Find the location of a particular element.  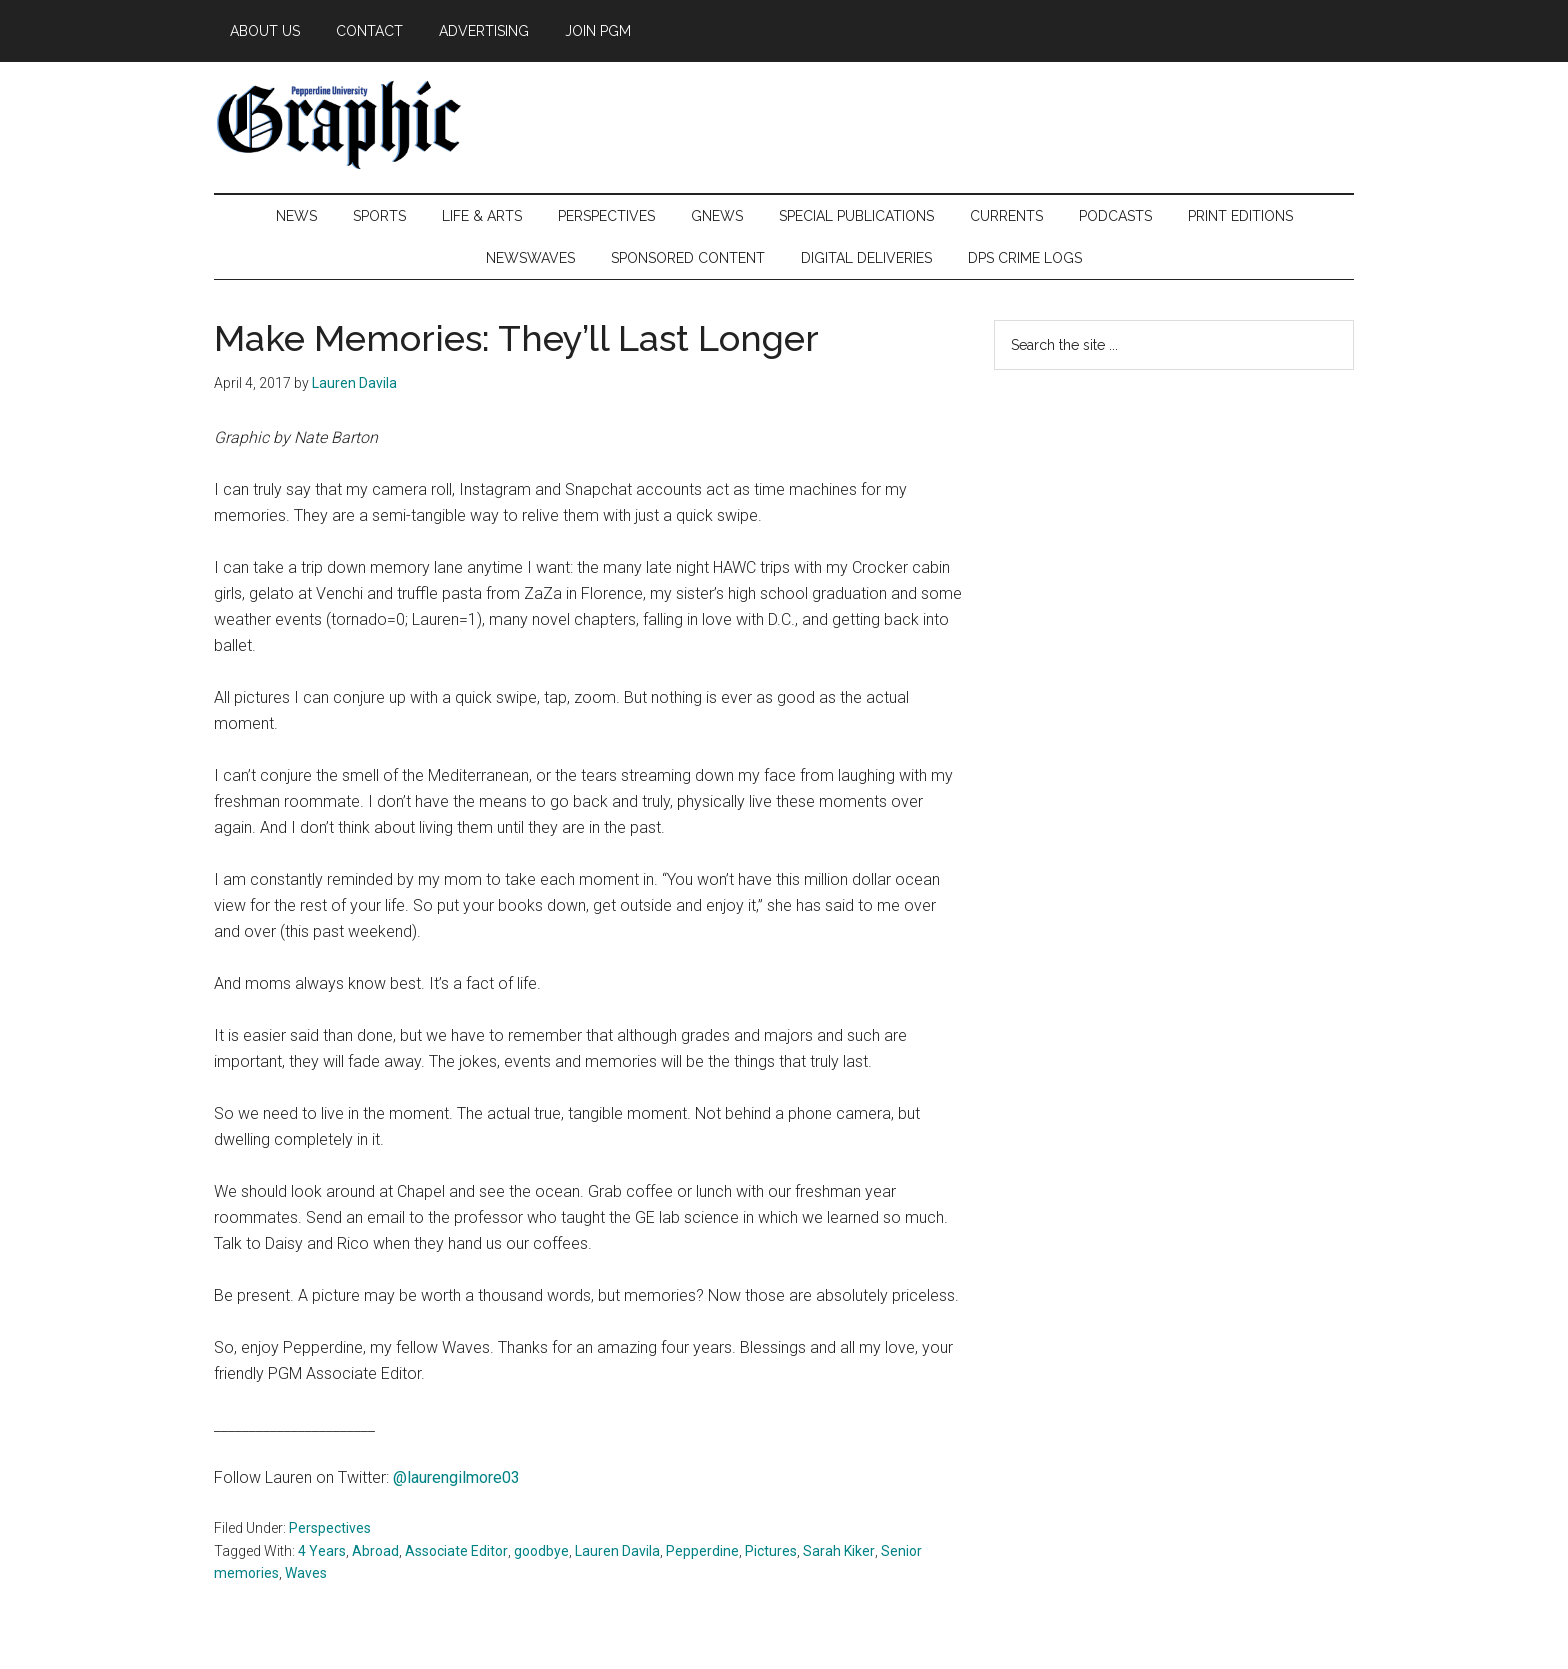

Pictures is located at coordinates (771, 1551).